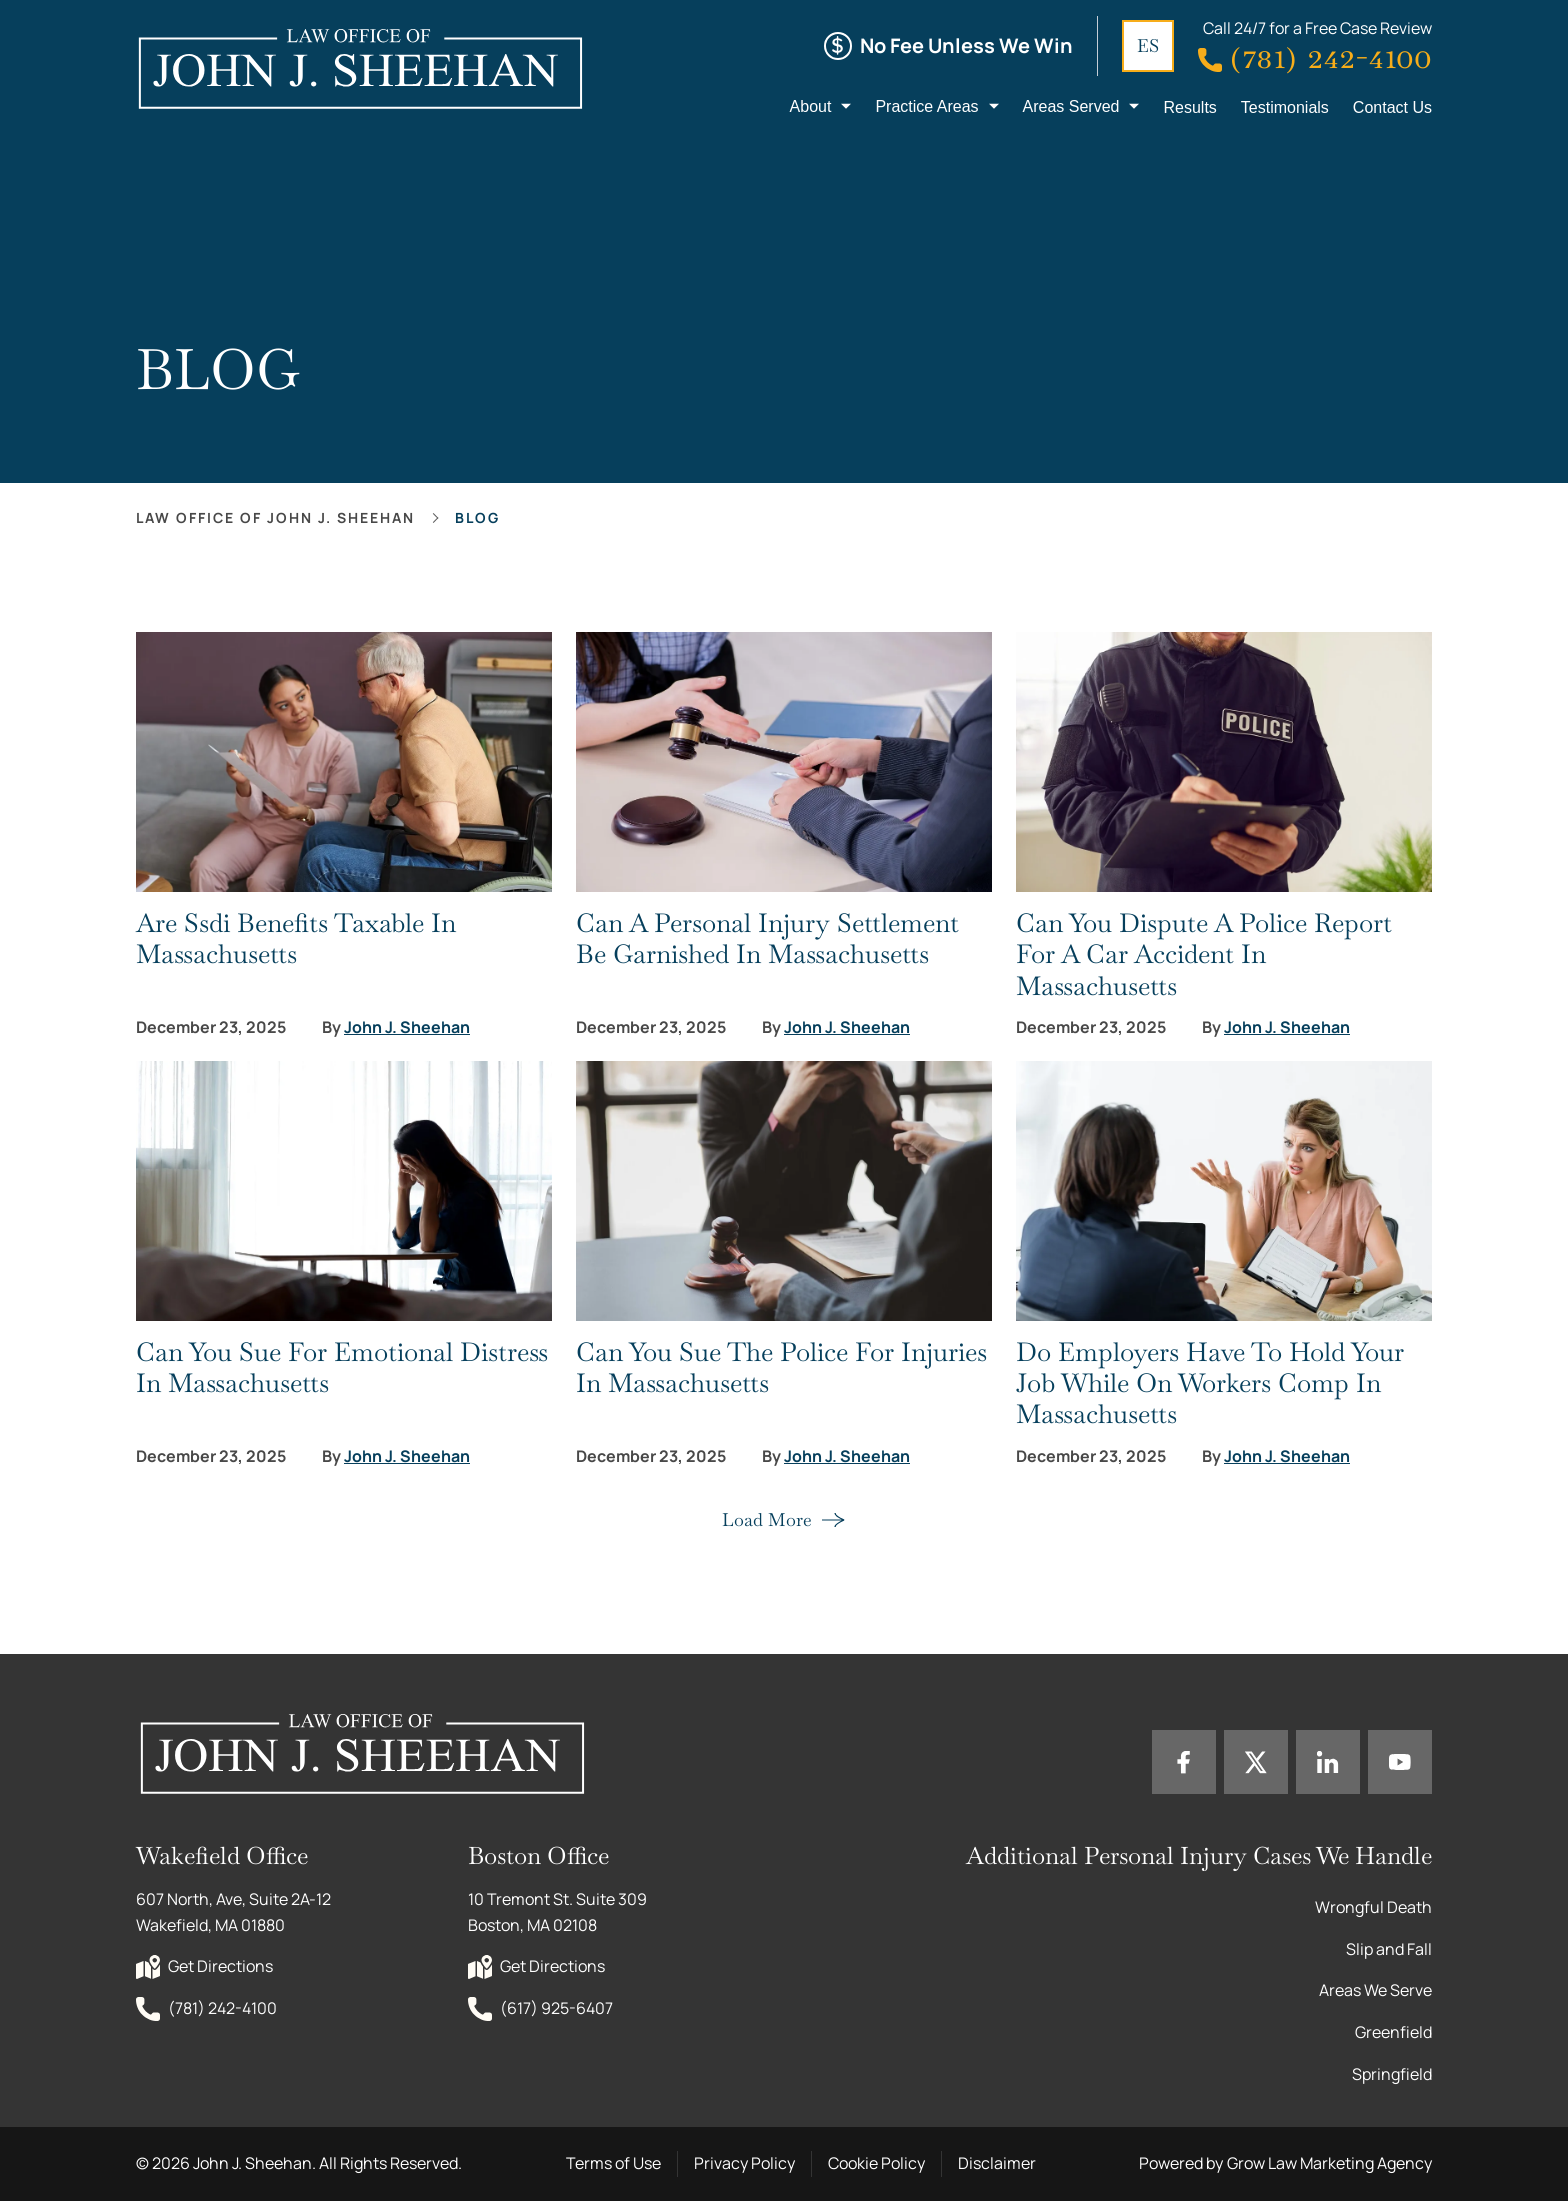 The height and width of the screenshot is (2201, 1568). Describe the element at coordinates (1329, 2163) in the screenshot. I see `Grow Law Marketing Agency` at that location.